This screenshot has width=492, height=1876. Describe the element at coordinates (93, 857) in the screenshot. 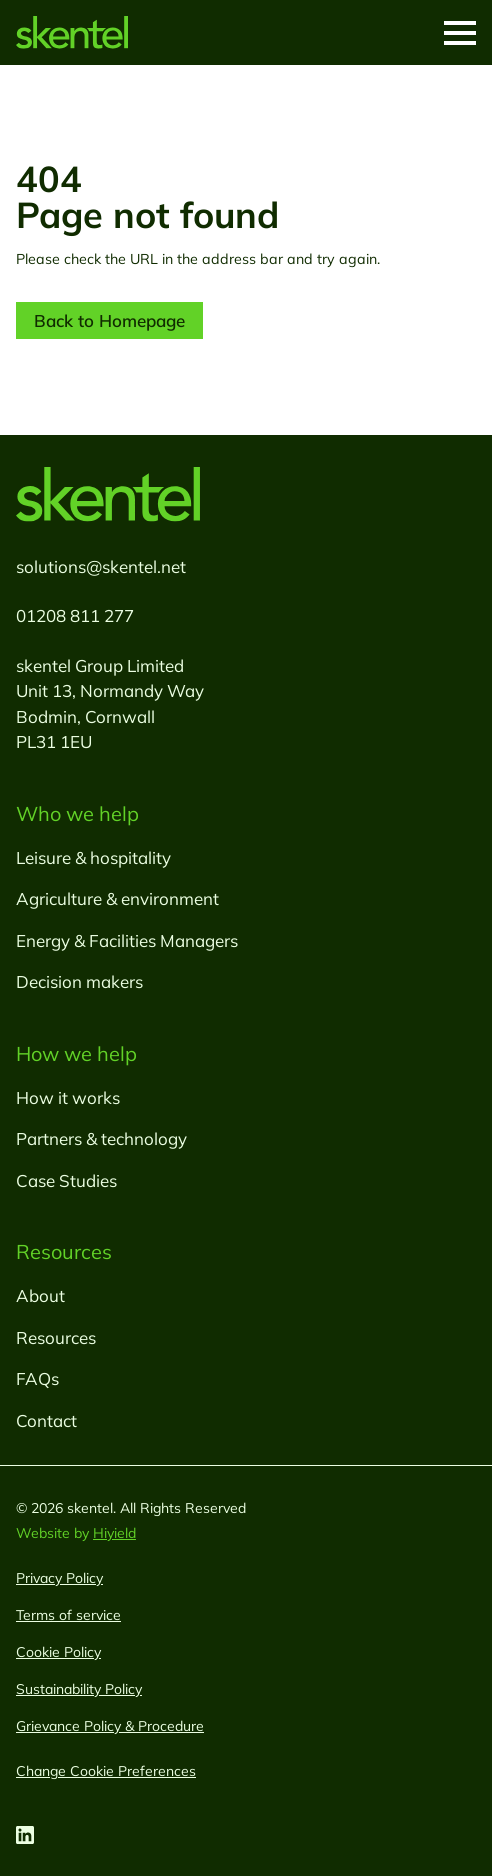

I see `Leisure & hospitality` at that location.